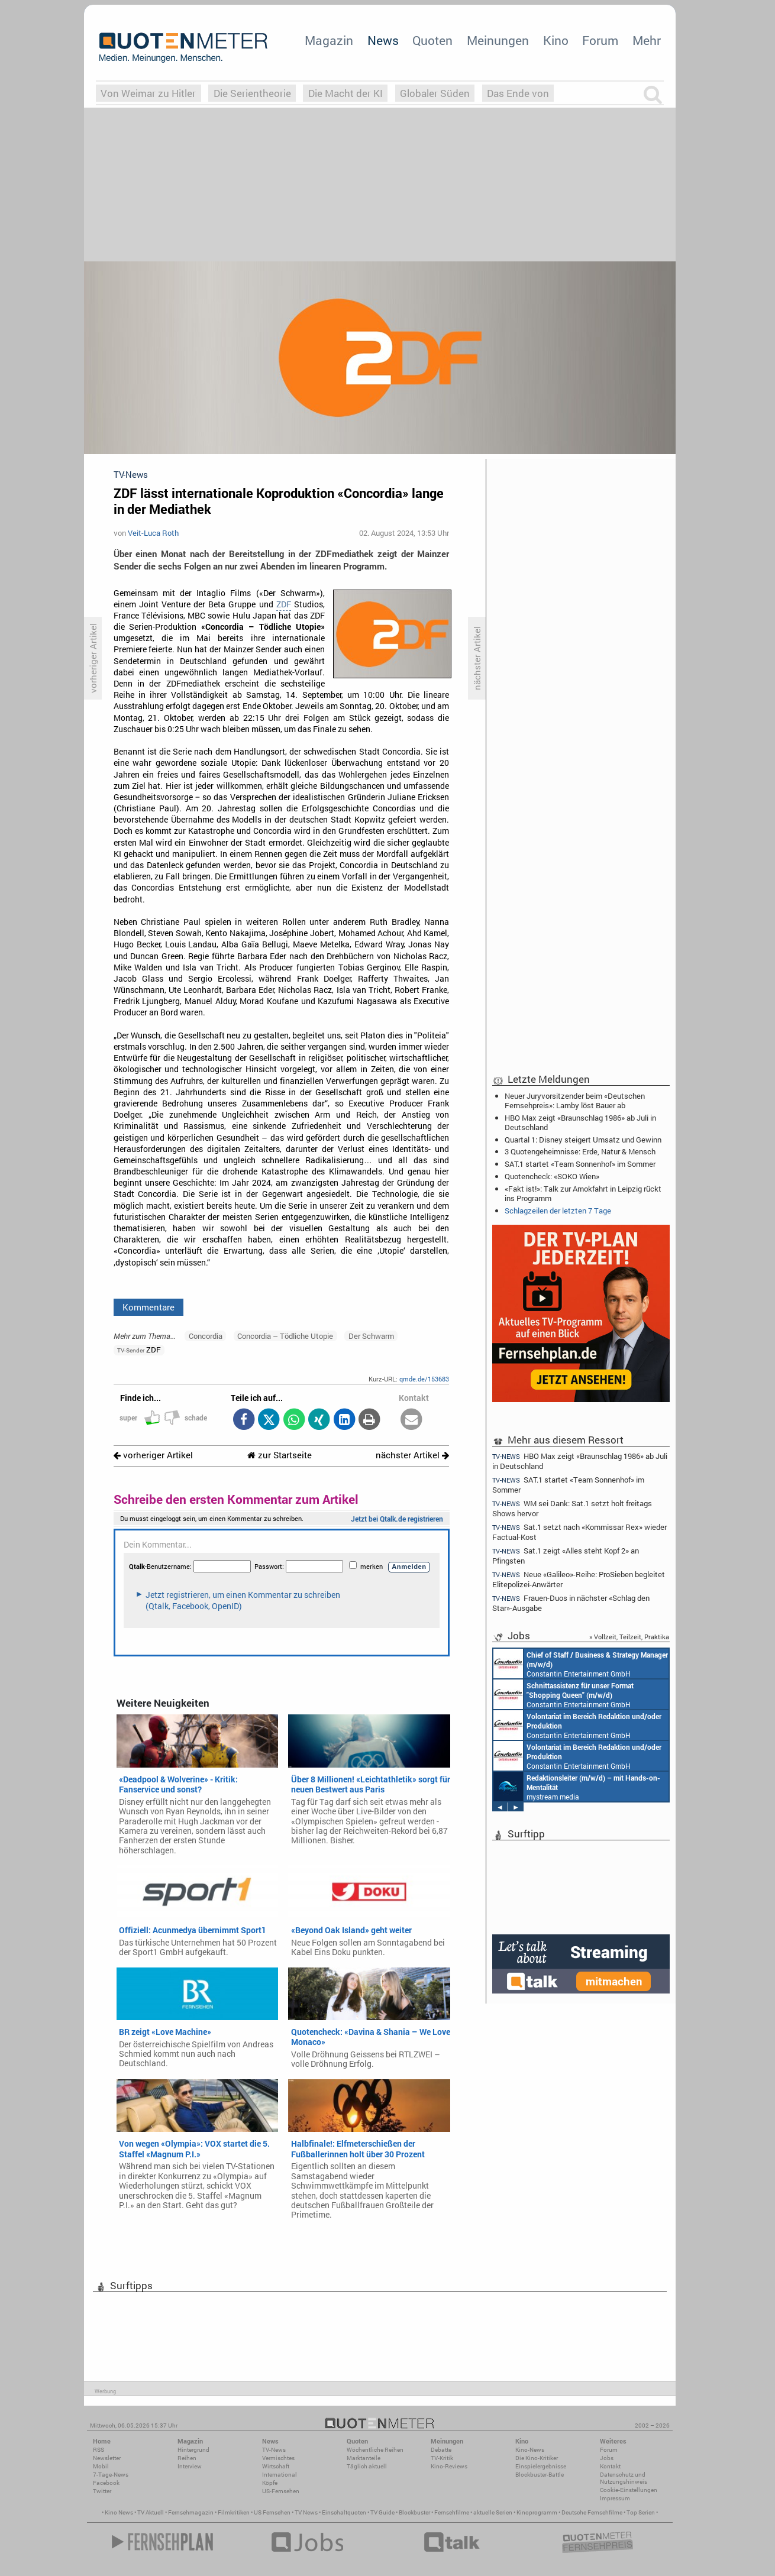 The height and width of the screenshot is (2576, 775). What do you see at coordinates (583, 1193) in the screenshot?
I see `«Fakt ist!»: Talk zur Amokfahrt in Leipzig rückt ins Programm` at bounding box center [583, 1193].